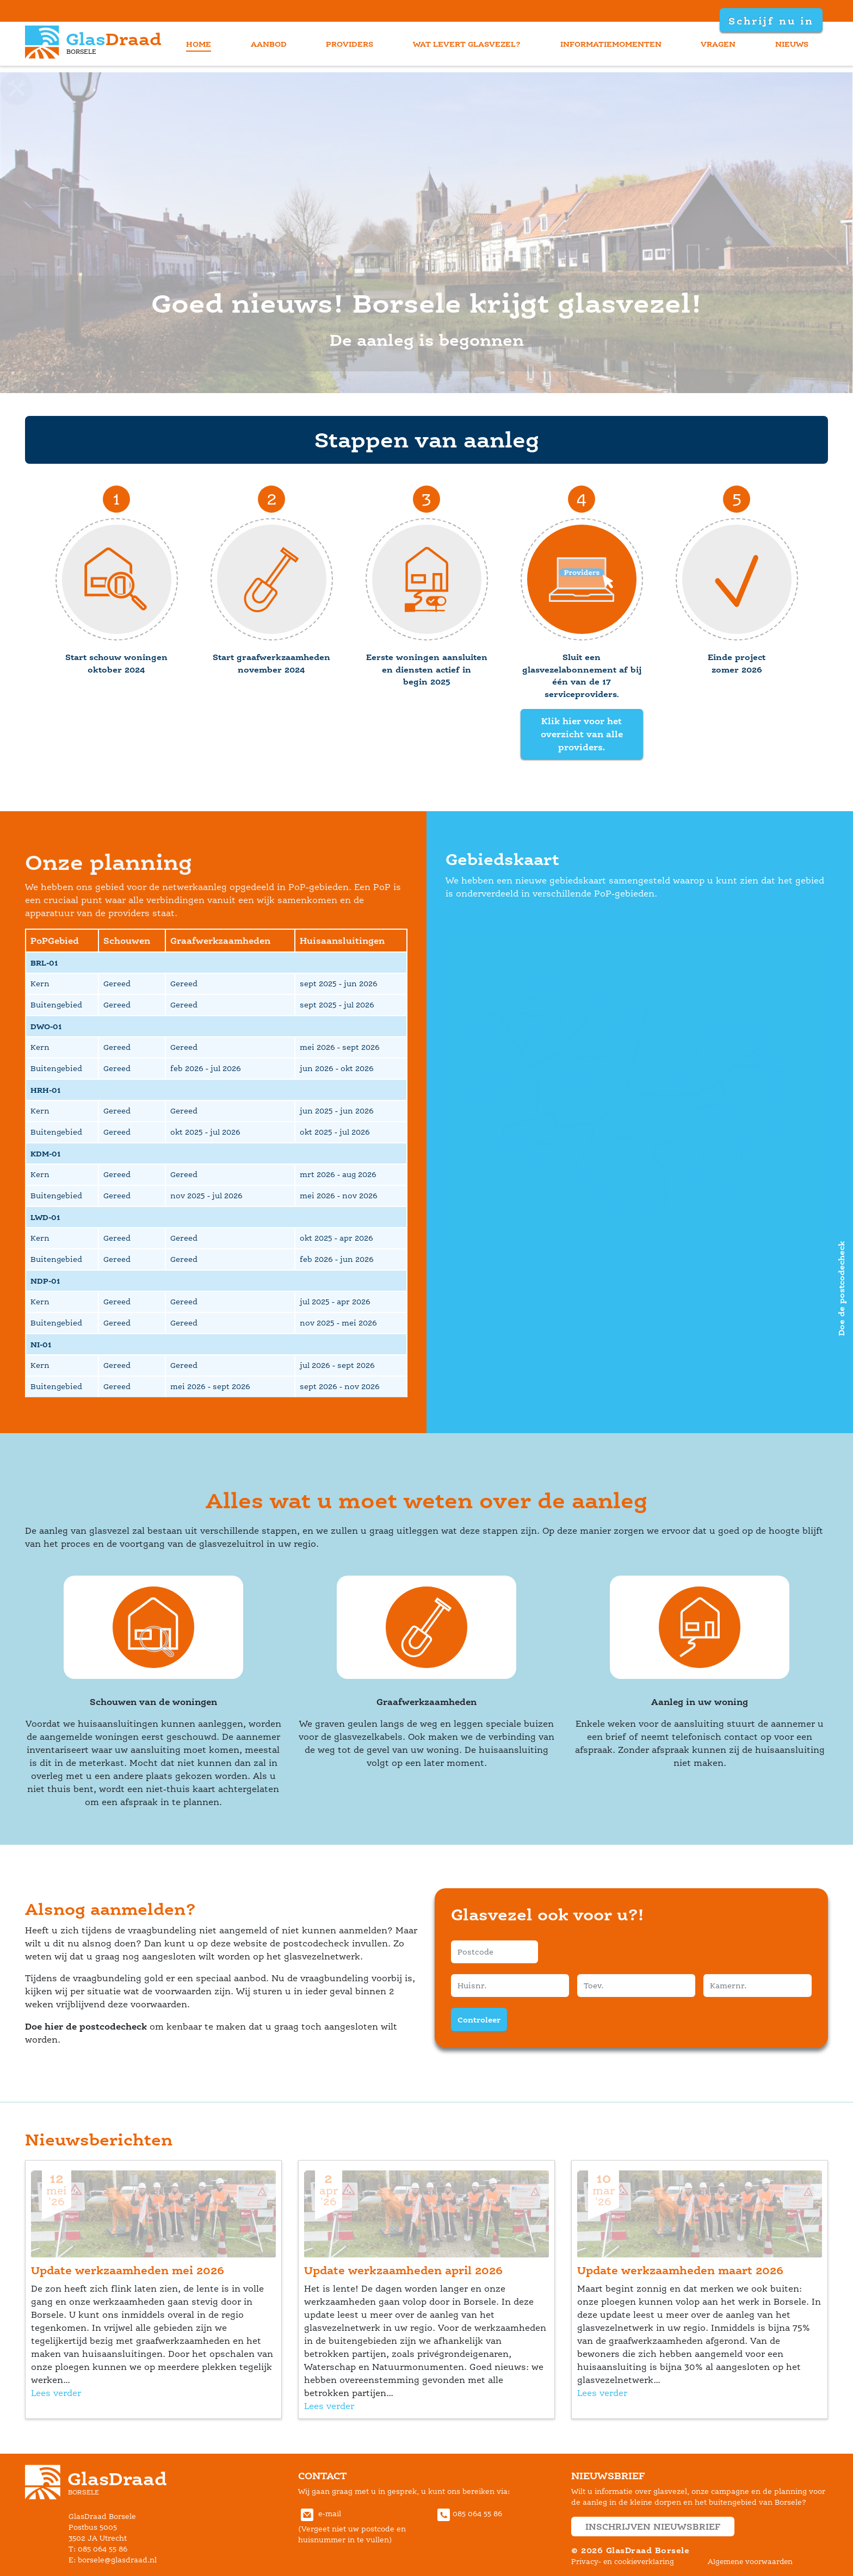 This screenshot has width=853, height=2576. I want to click on Doe de postcodecheck, so click(841, 1288).